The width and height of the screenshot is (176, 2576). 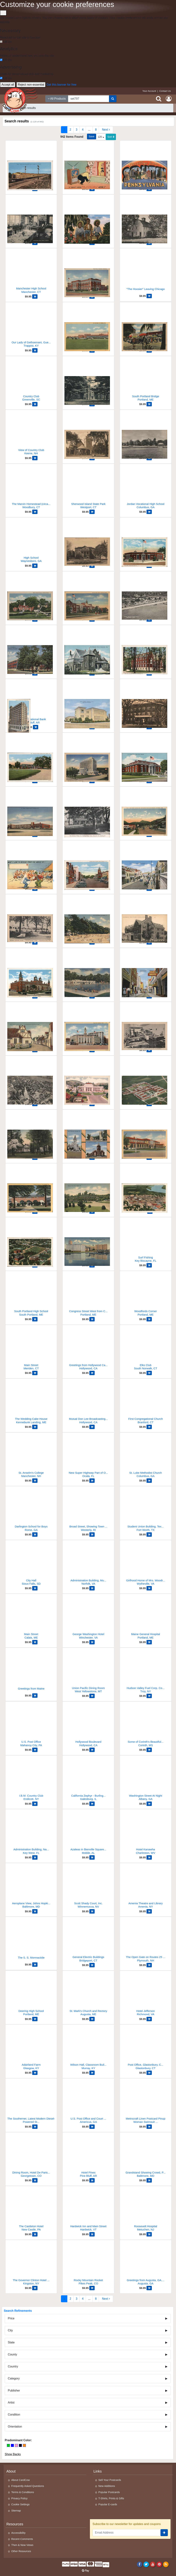 I want to click on [Add Girlhood Home of Mrs. Woodrow Wilson to Cart], so click(x=149, y=1588).